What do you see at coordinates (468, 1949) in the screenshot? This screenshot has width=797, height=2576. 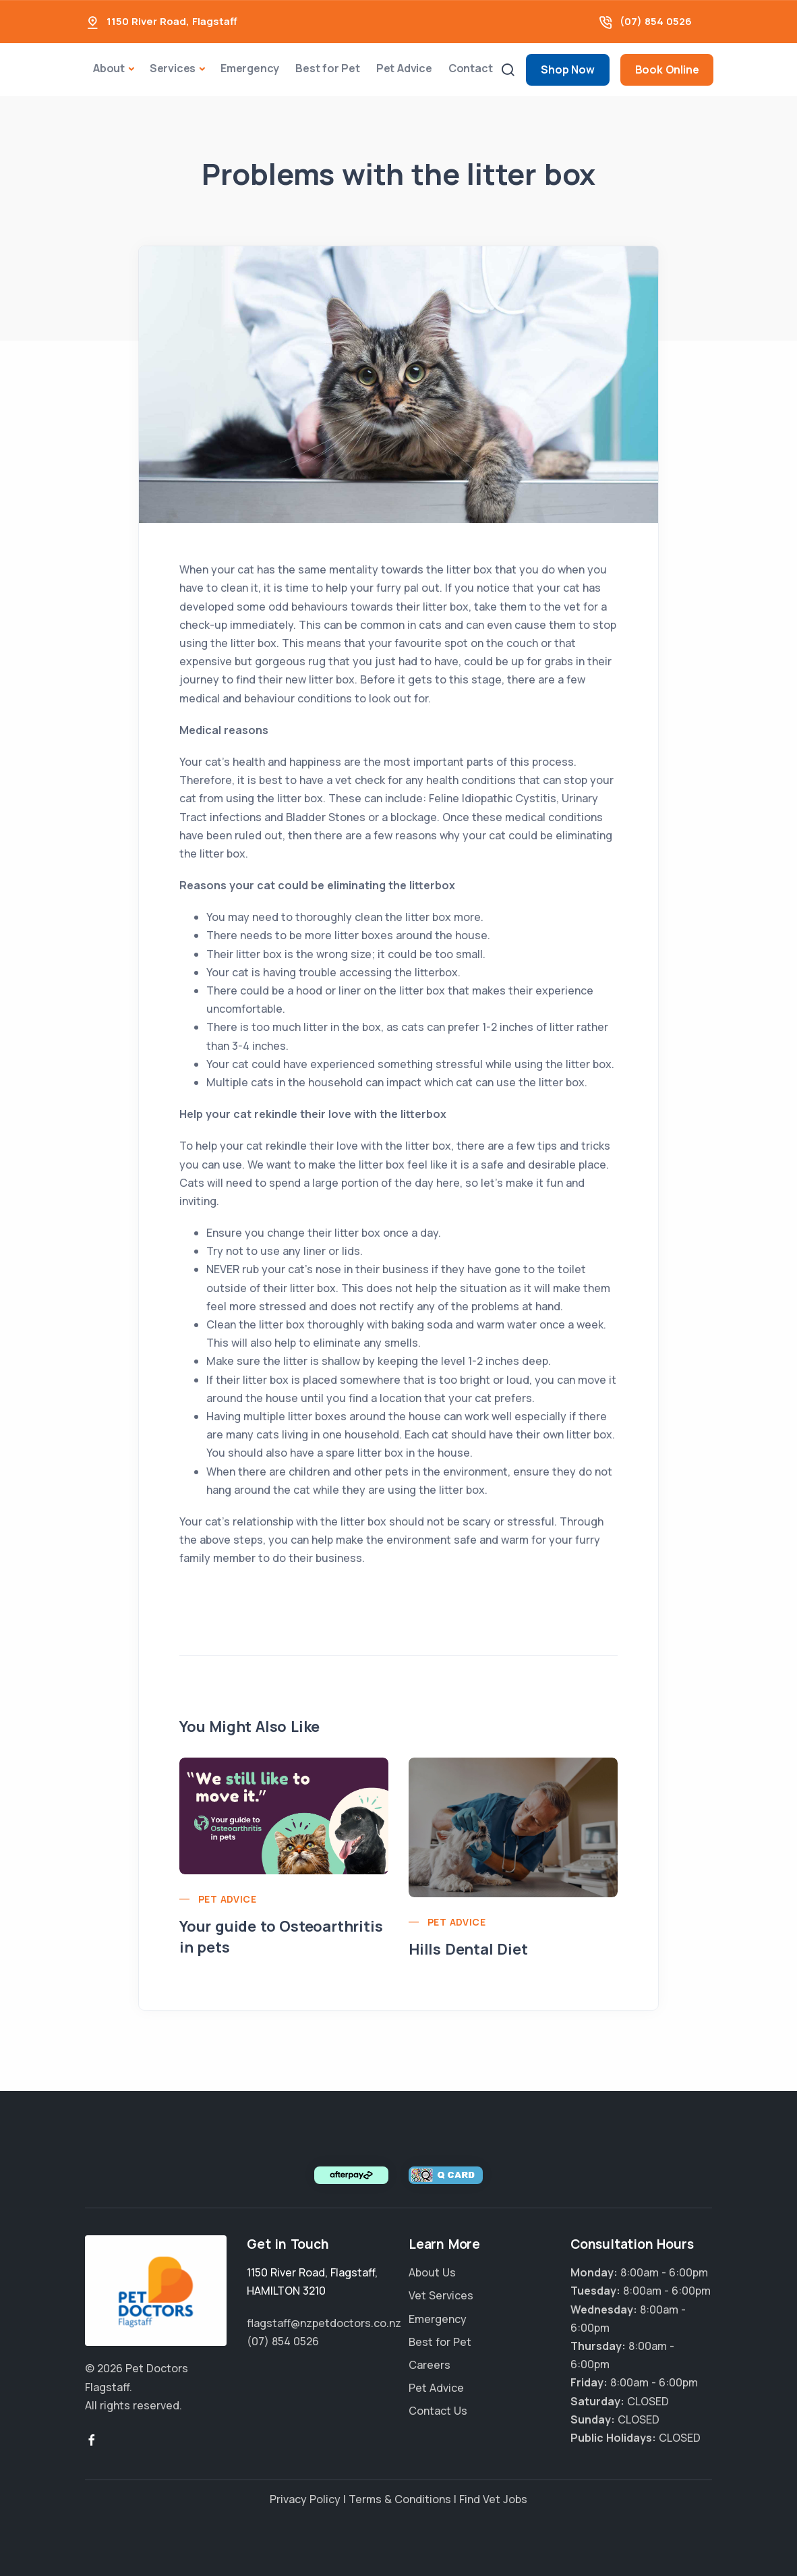 I see `Hills Dental Diet` at bounding box center [468, 1949].